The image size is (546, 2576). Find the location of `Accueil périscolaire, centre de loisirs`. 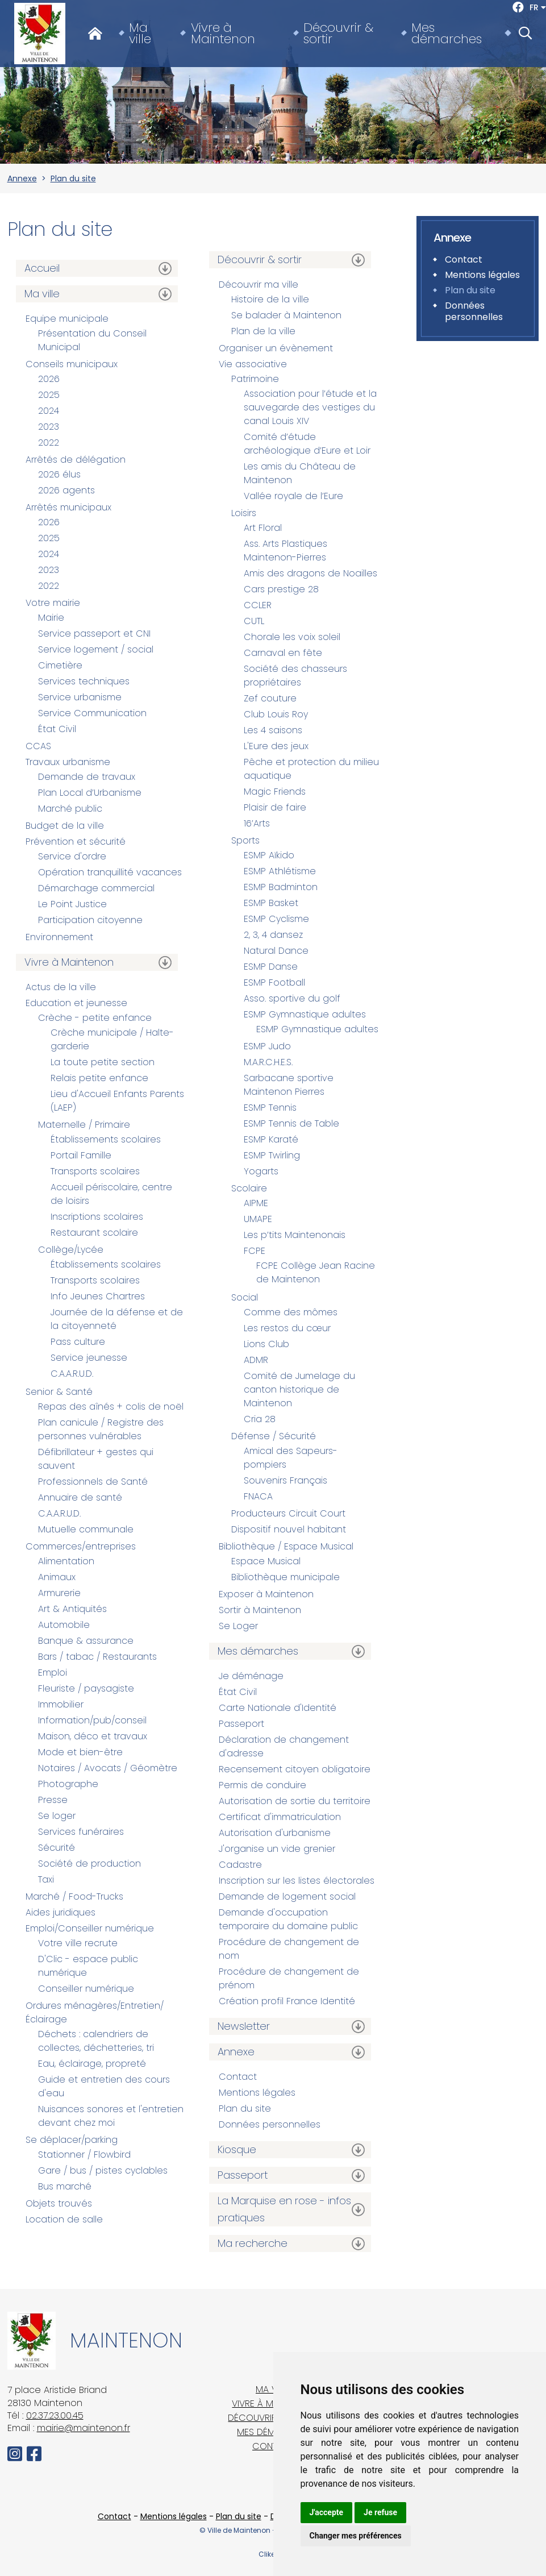

Accueil périscolaire, centre de loisirs is located at coordinates (111, 1194).